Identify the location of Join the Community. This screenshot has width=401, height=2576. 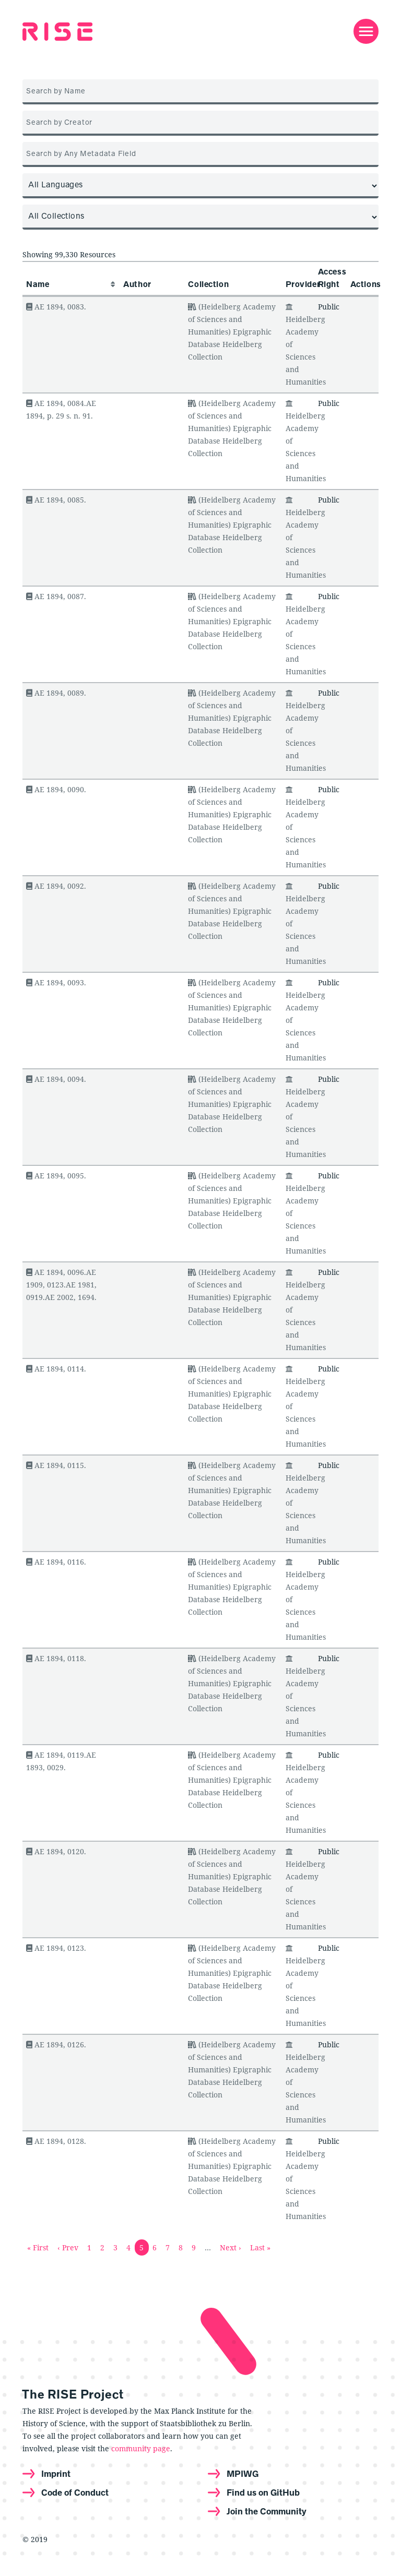
(266, 2511).